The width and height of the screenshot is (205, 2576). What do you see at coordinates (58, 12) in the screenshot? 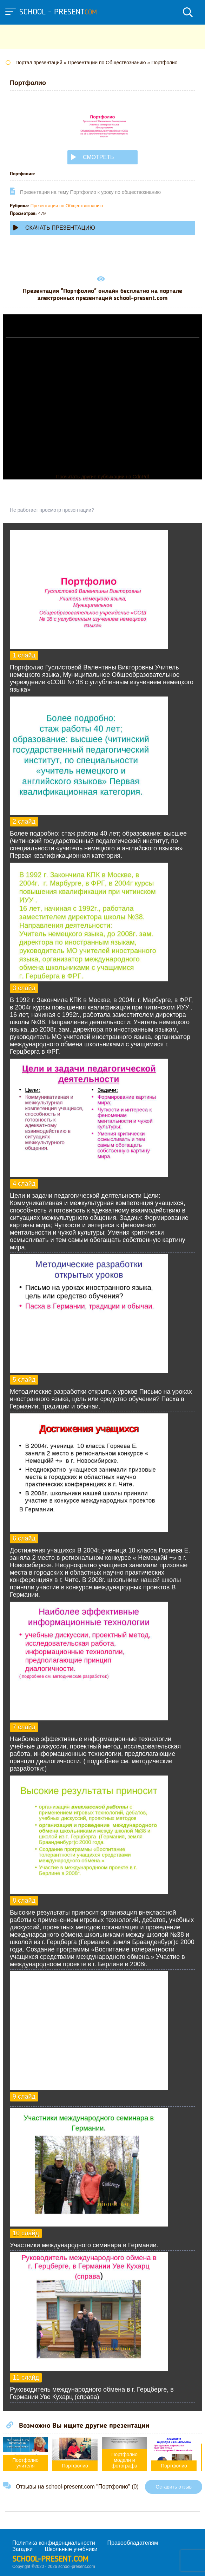
I see `school - present` at bounding box center [58, 12].